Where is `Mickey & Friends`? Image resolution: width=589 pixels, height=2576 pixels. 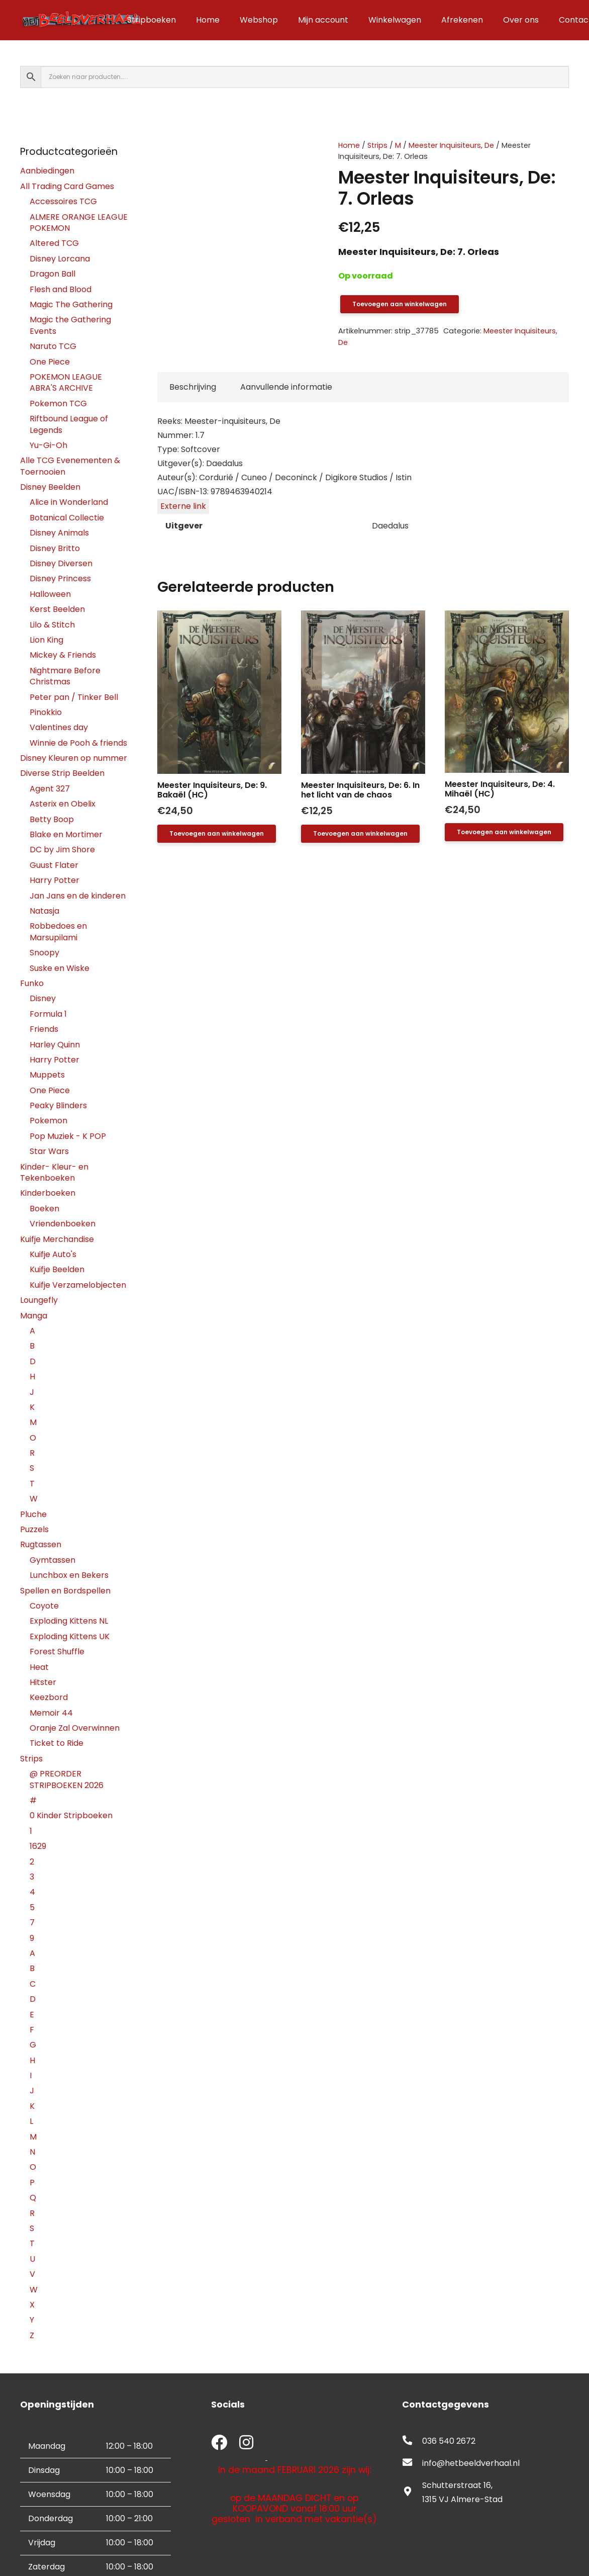
Mickey & Friends is located at coordinates (63, 655).